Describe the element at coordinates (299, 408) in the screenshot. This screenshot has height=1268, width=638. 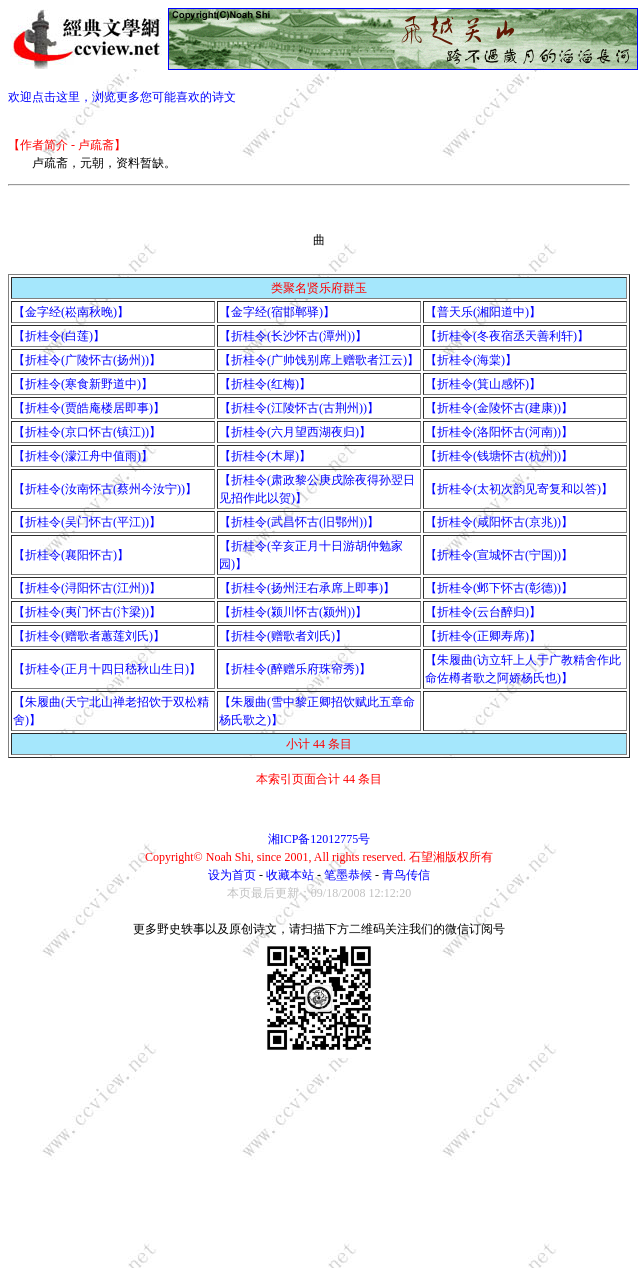
I see `【折桂令(江陵怀古(古荆州))】` at that location.